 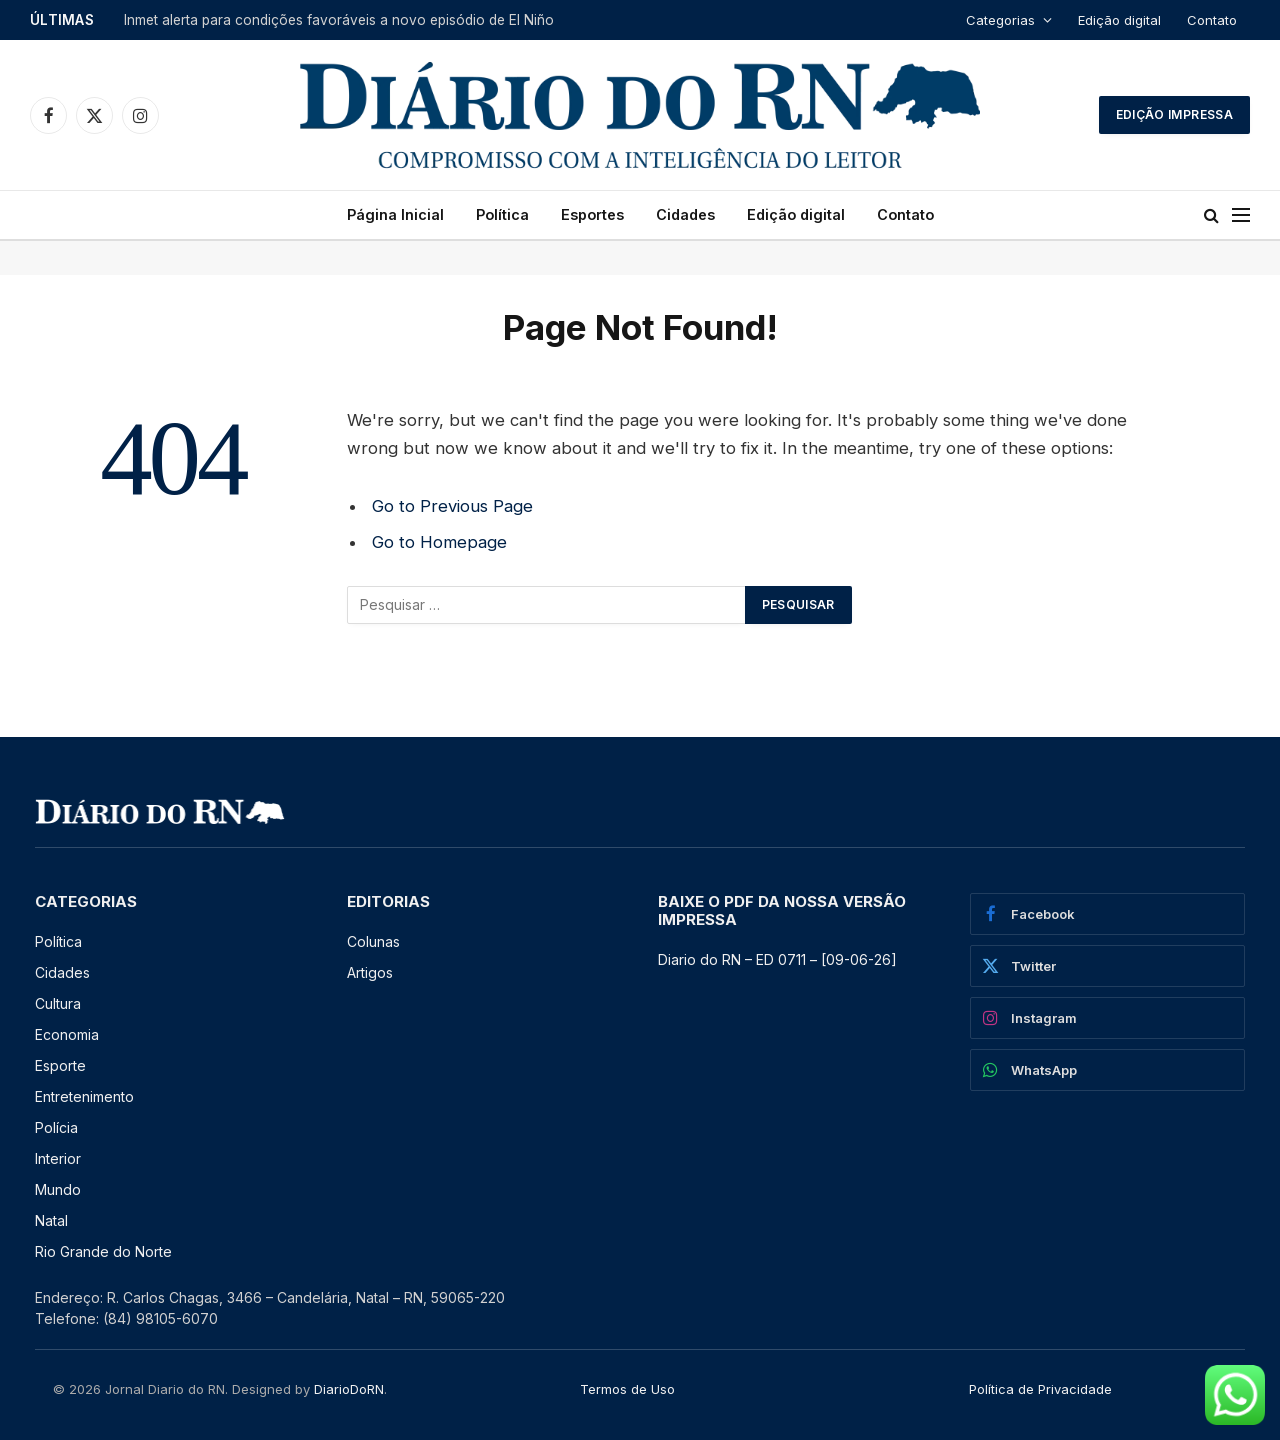 What do you see at coordinates (1241, 215) in the screenshot?
I see `[Menu]` at bounding box center [1241, 215].